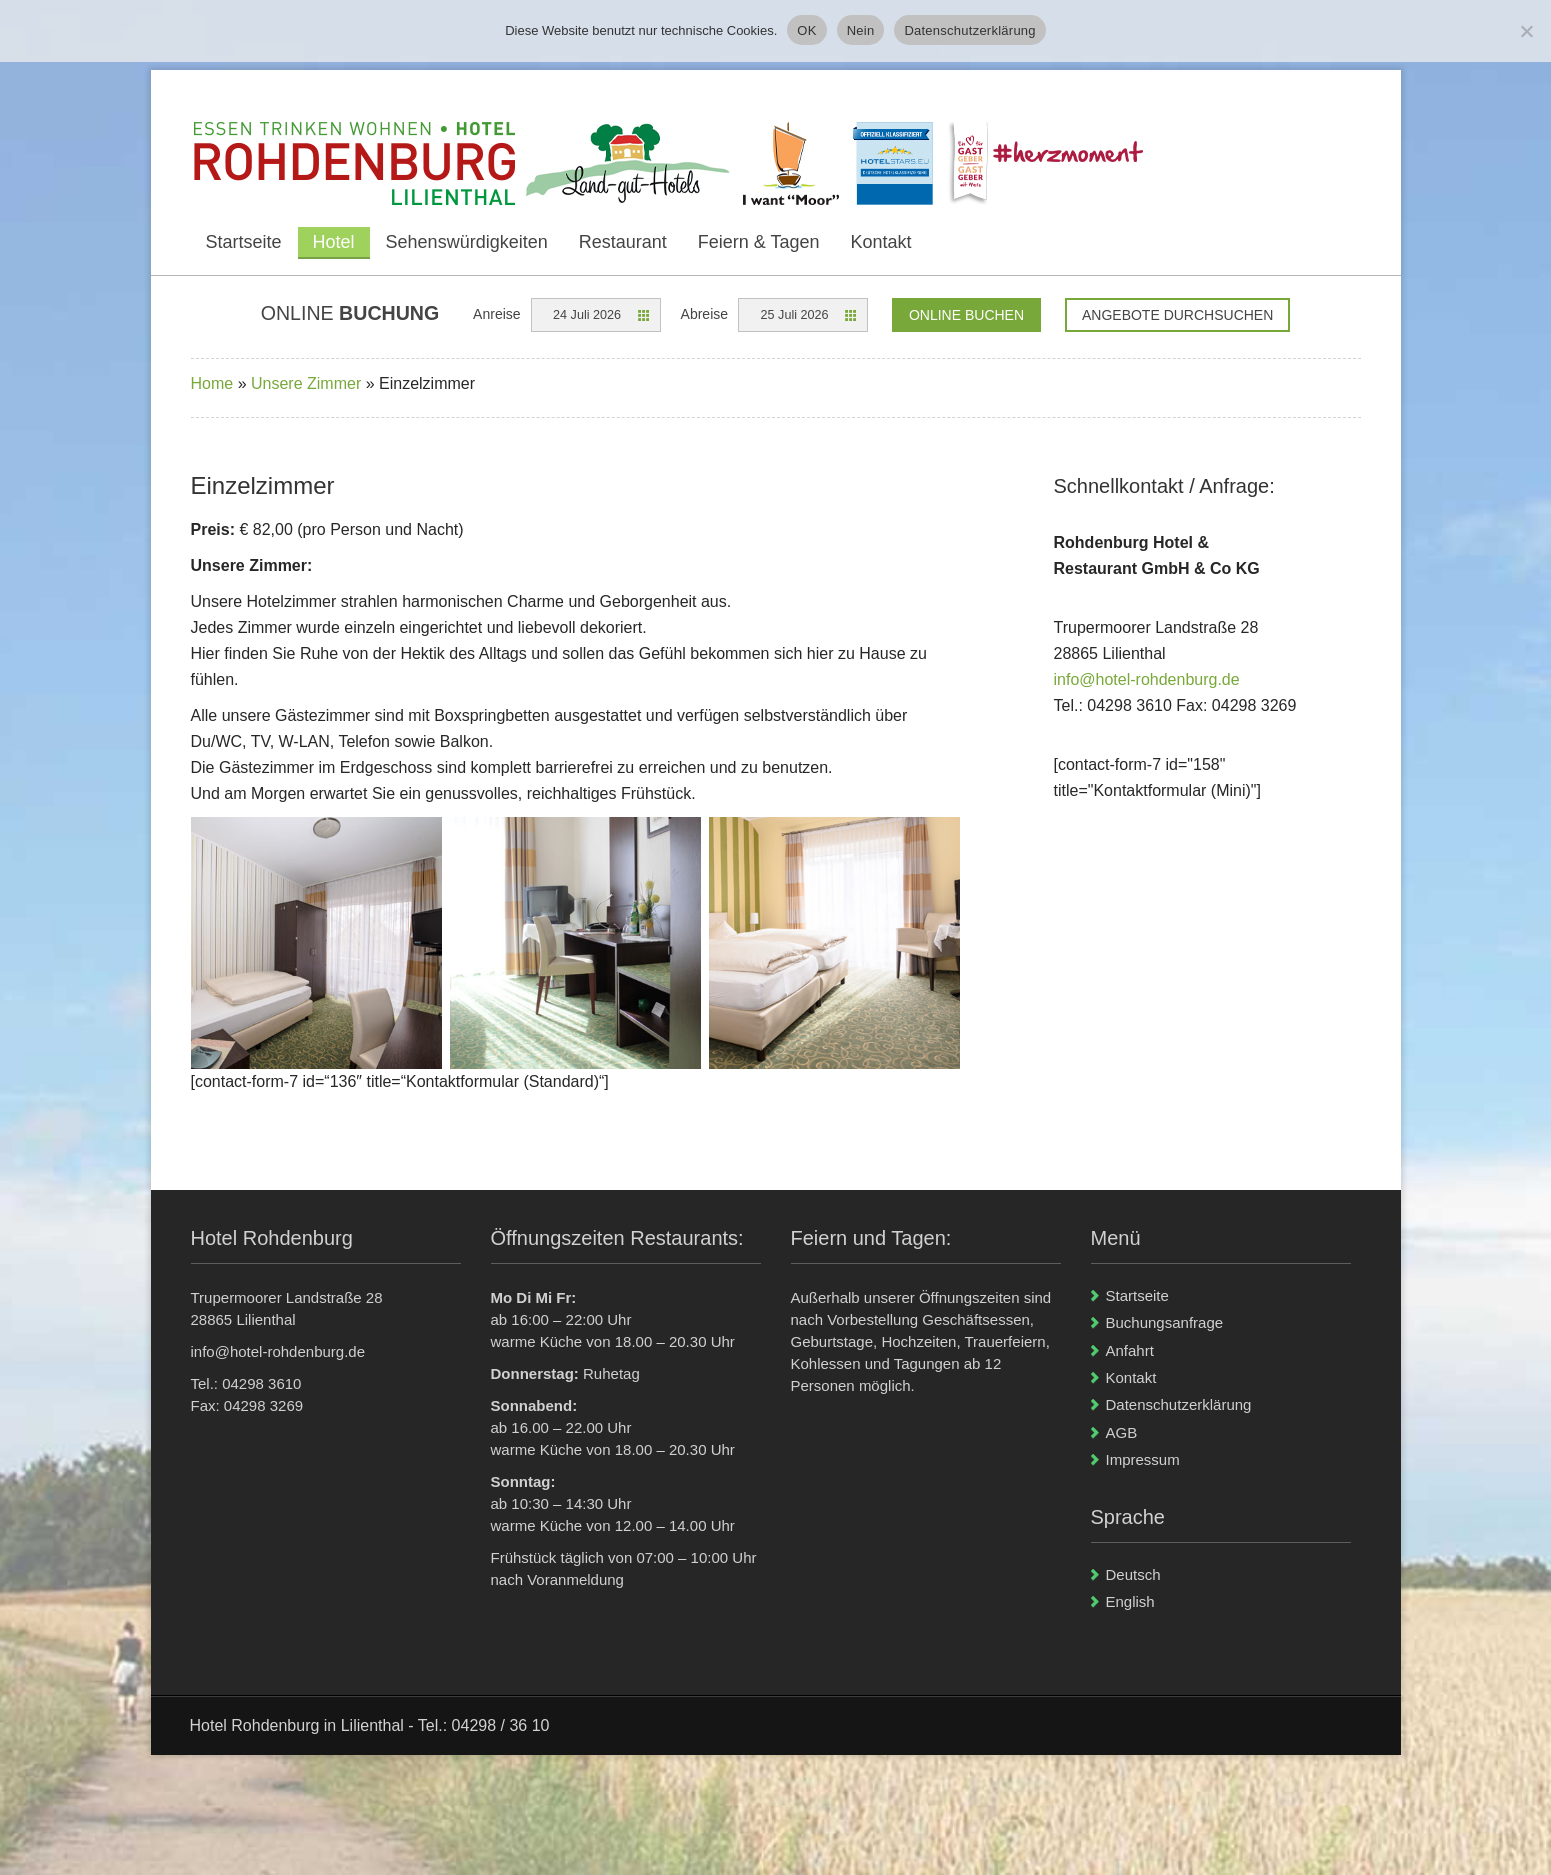  Describe the element at coordinates (623, 242) in the screenshot. I see `Restaurant` at that location.